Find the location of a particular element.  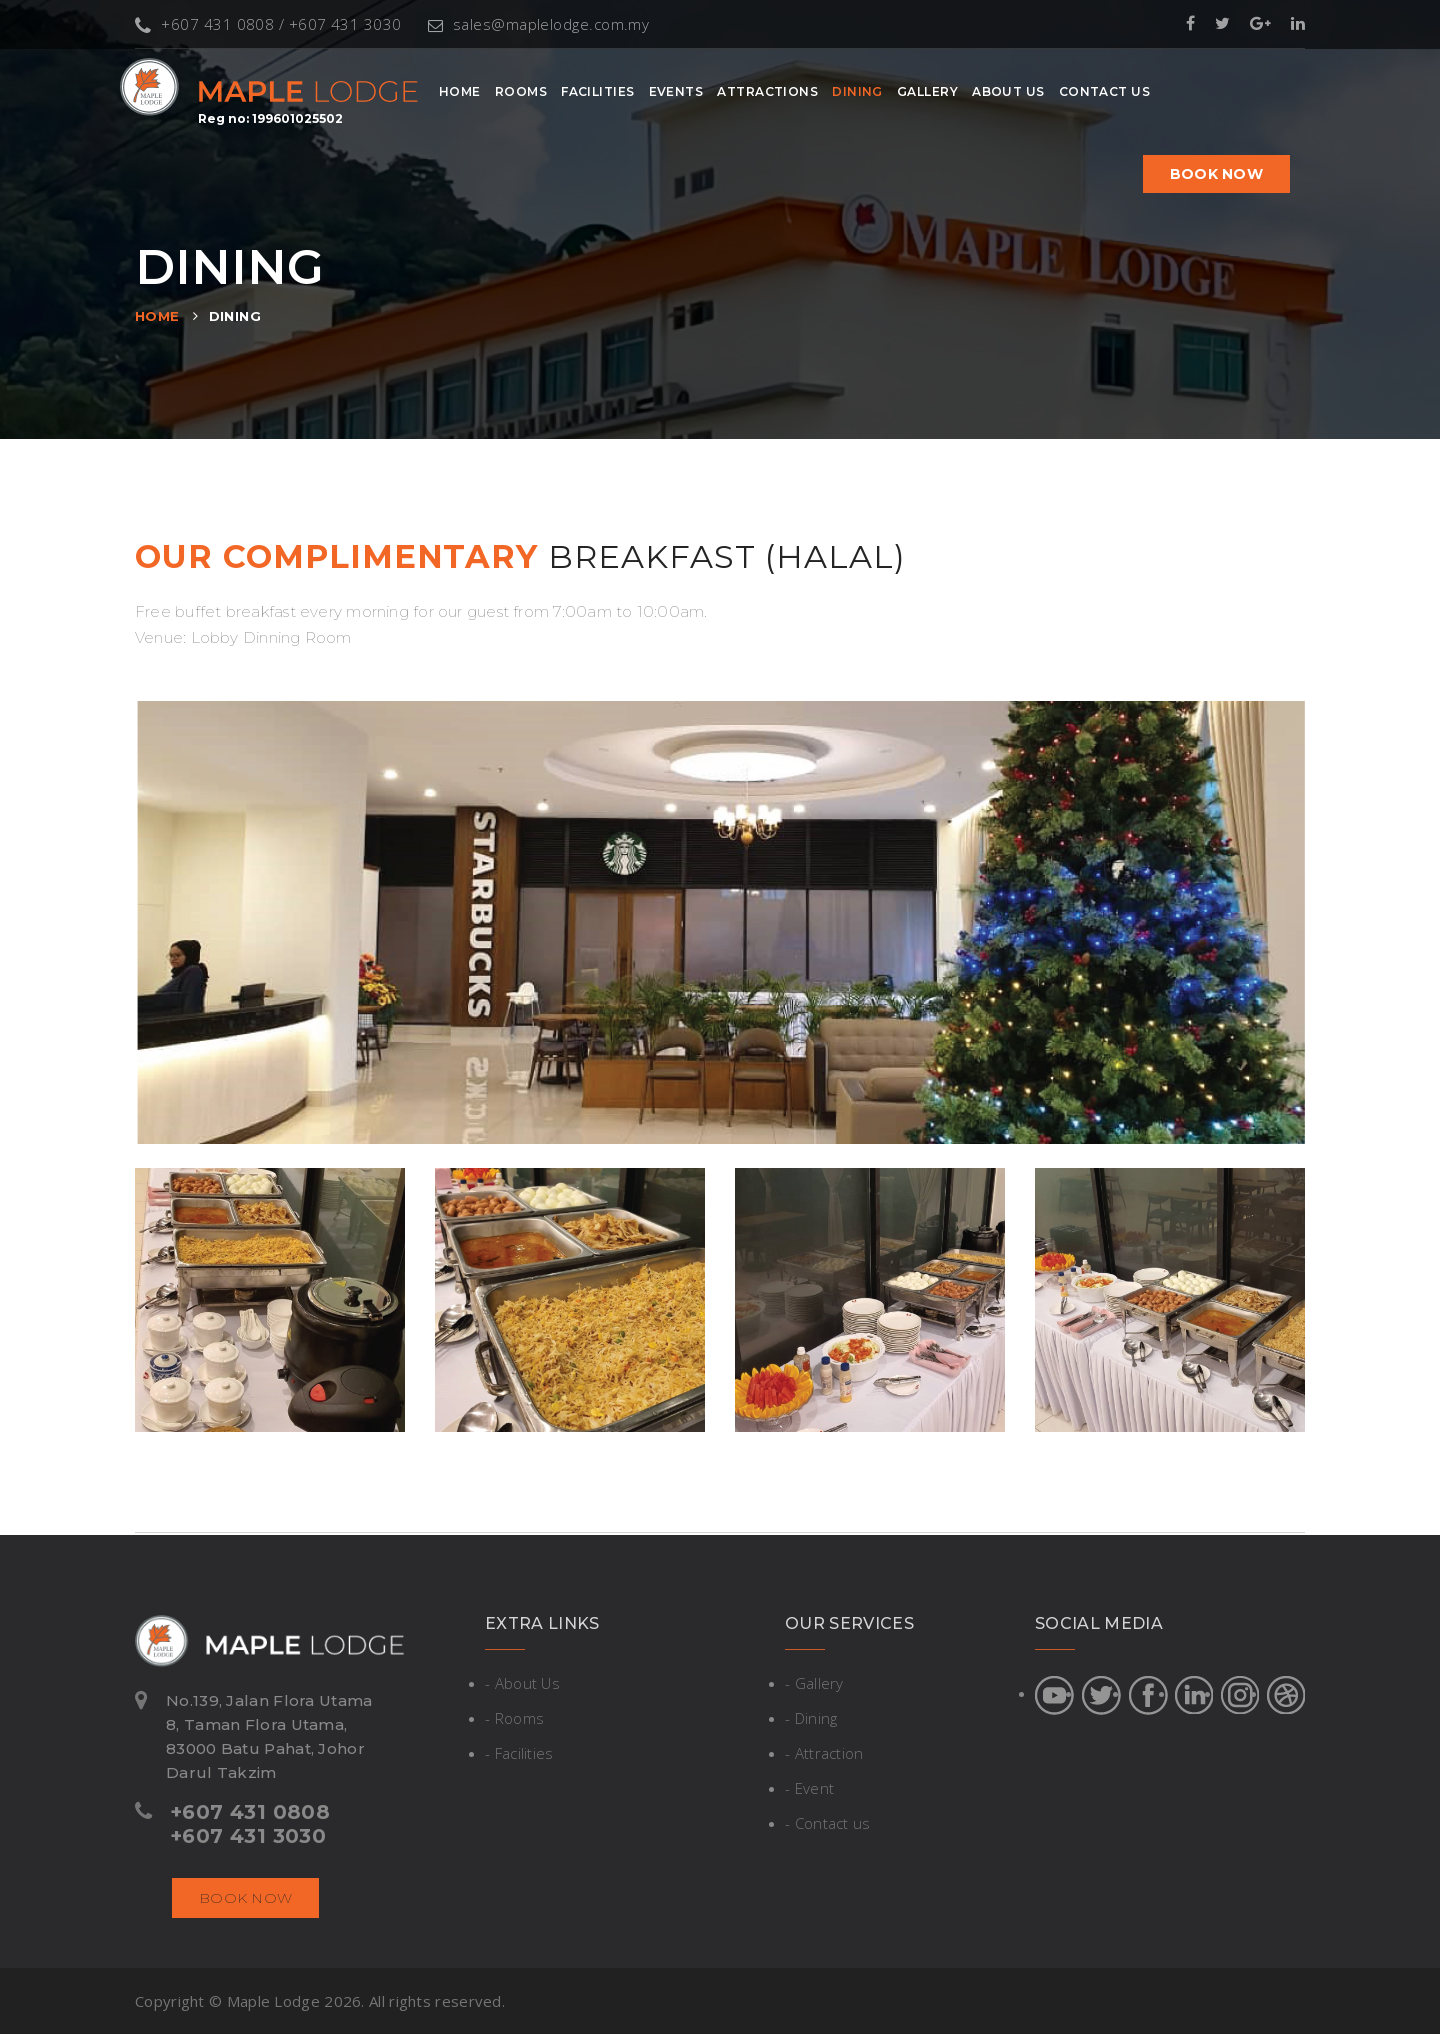

Home [button] is located at coordinates (460, 91).